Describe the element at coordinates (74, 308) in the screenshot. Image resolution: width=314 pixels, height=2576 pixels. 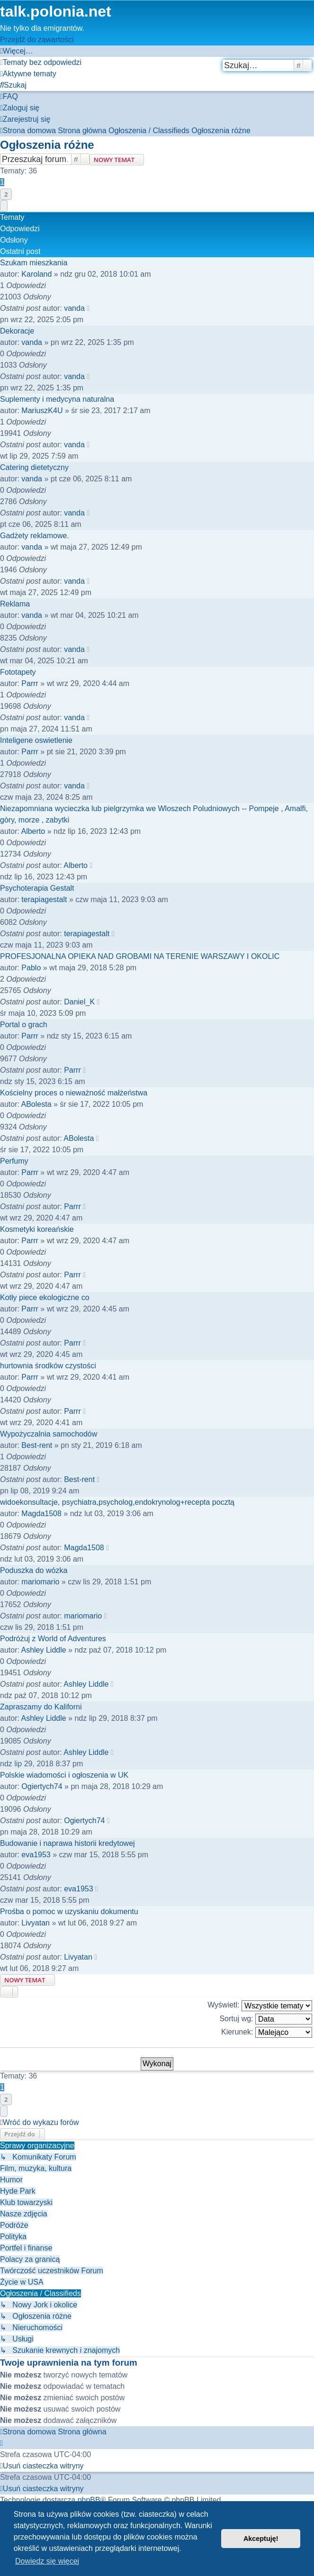
I see `vanda` at that location.